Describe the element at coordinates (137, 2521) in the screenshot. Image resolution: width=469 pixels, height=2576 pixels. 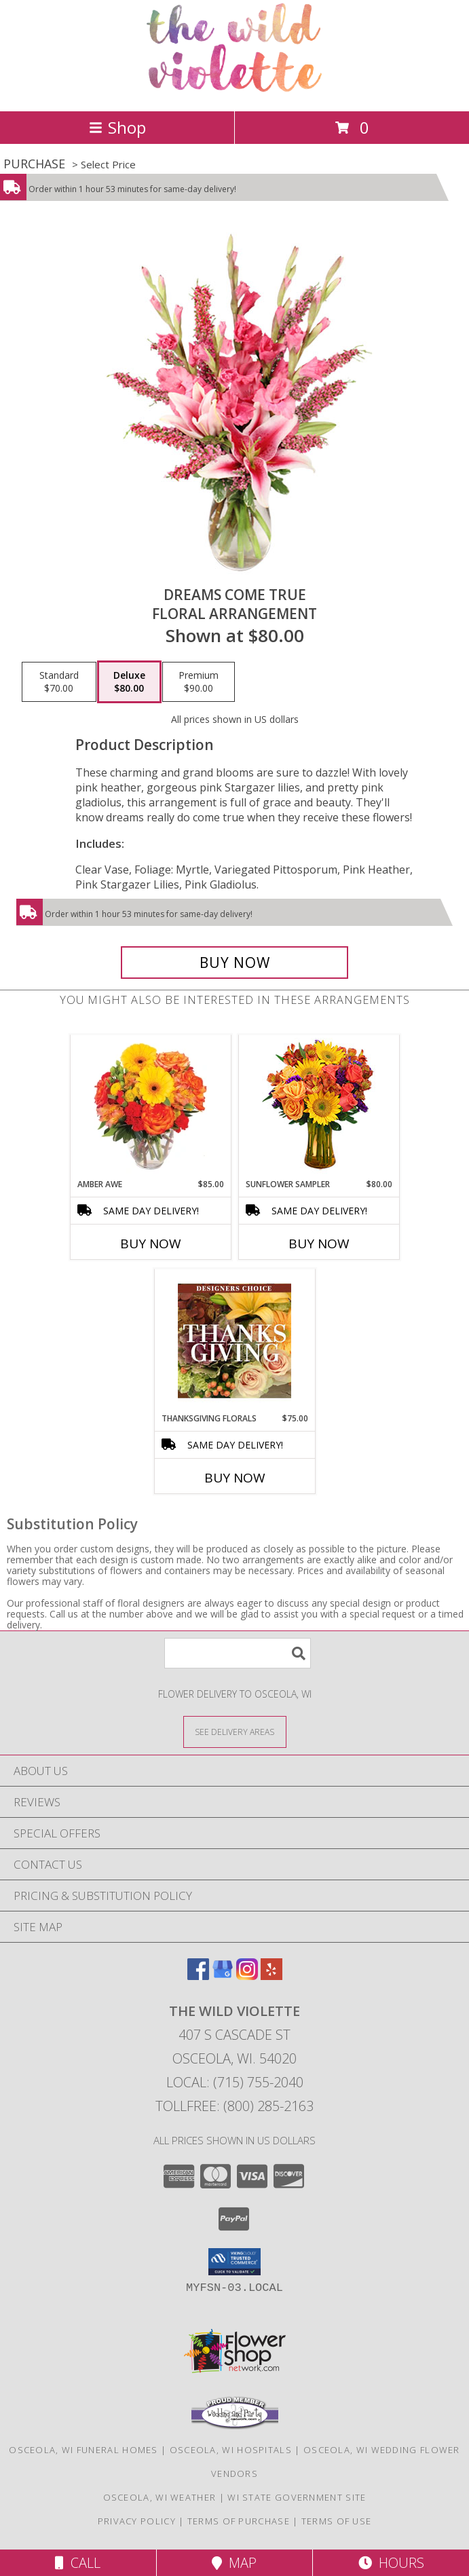
I see `Privacy Policy` at that location.